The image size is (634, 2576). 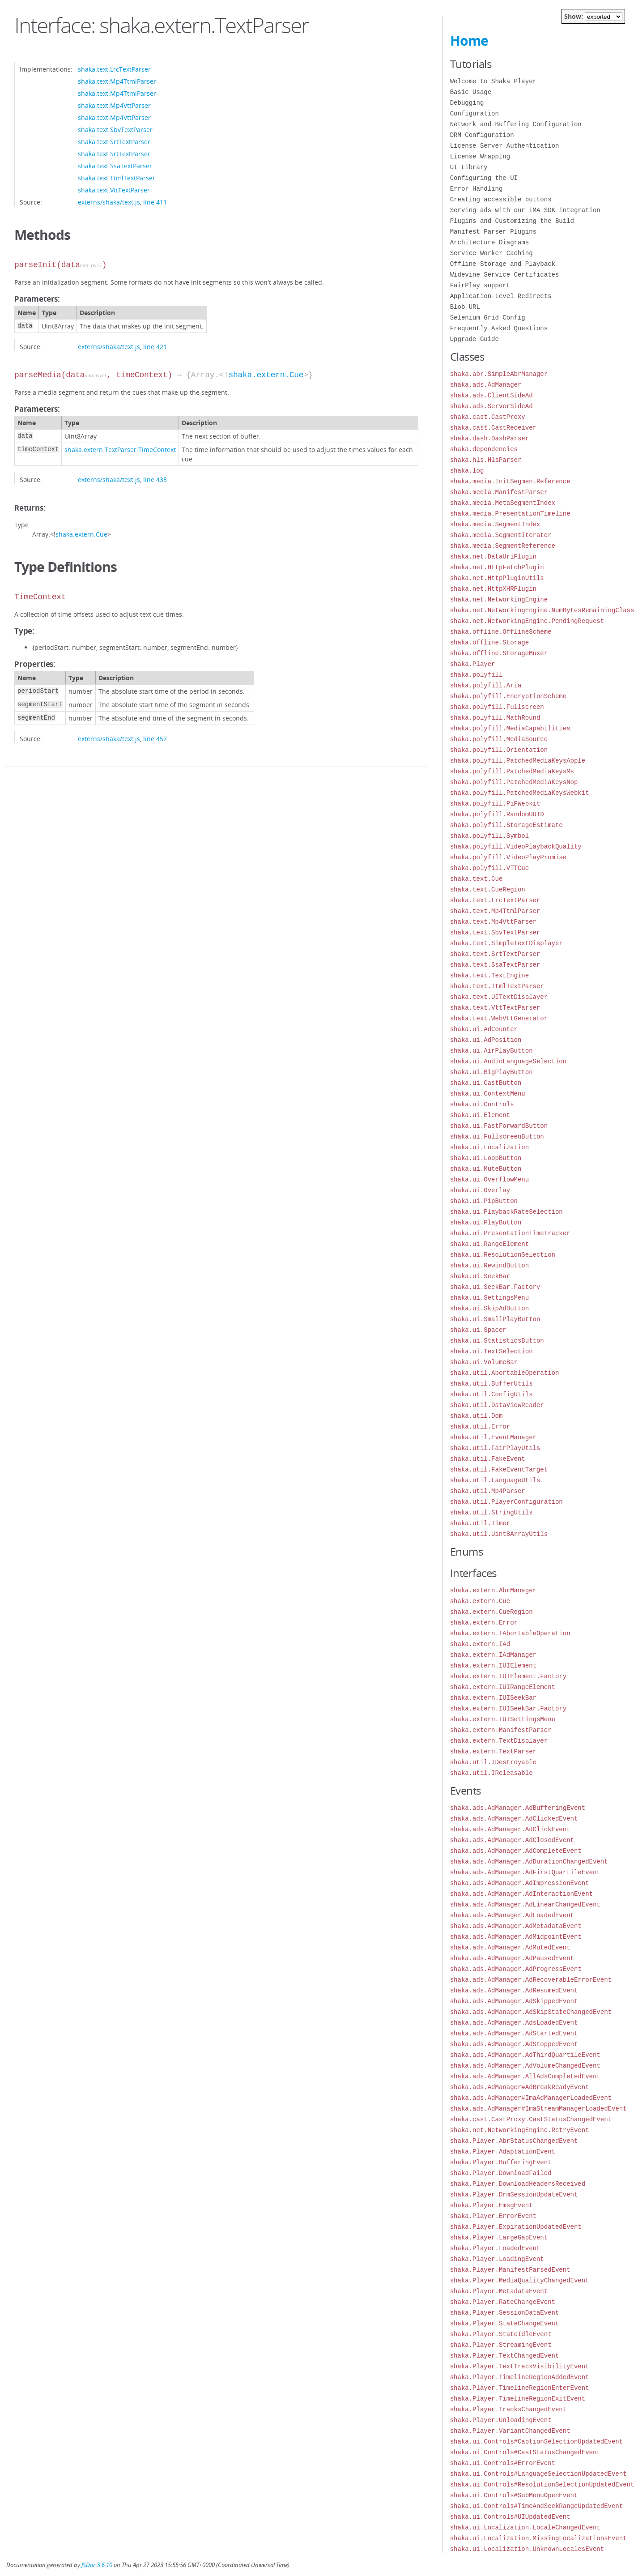 I want to click on shaka.extern.IAbortableOperation, so click(x=510, y=1633).